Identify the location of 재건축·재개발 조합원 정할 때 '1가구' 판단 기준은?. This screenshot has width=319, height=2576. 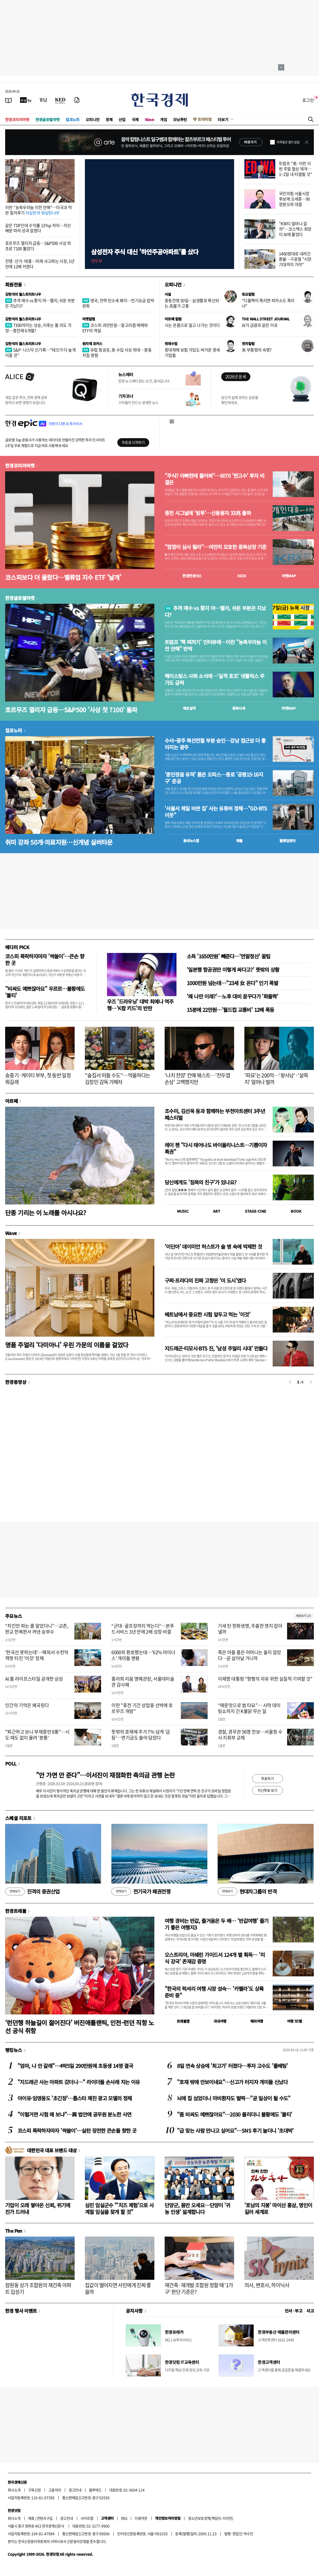
(199, 2288).